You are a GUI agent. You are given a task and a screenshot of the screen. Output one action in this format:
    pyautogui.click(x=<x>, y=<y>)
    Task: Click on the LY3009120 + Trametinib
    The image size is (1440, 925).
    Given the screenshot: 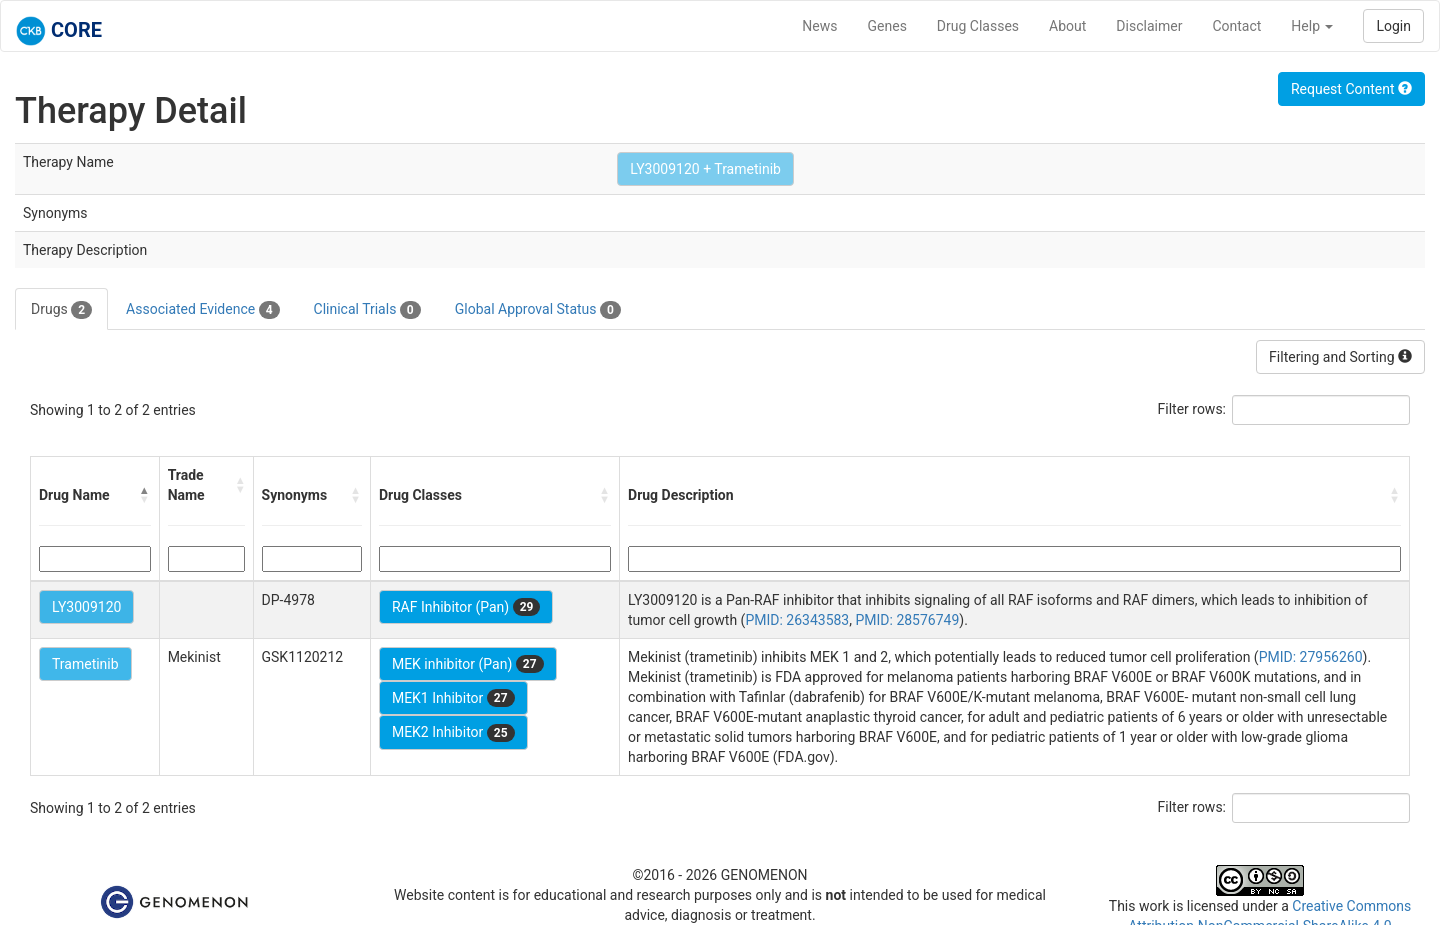 What is the action you would take?
    pyautogui.click(x=705, y=169)
    